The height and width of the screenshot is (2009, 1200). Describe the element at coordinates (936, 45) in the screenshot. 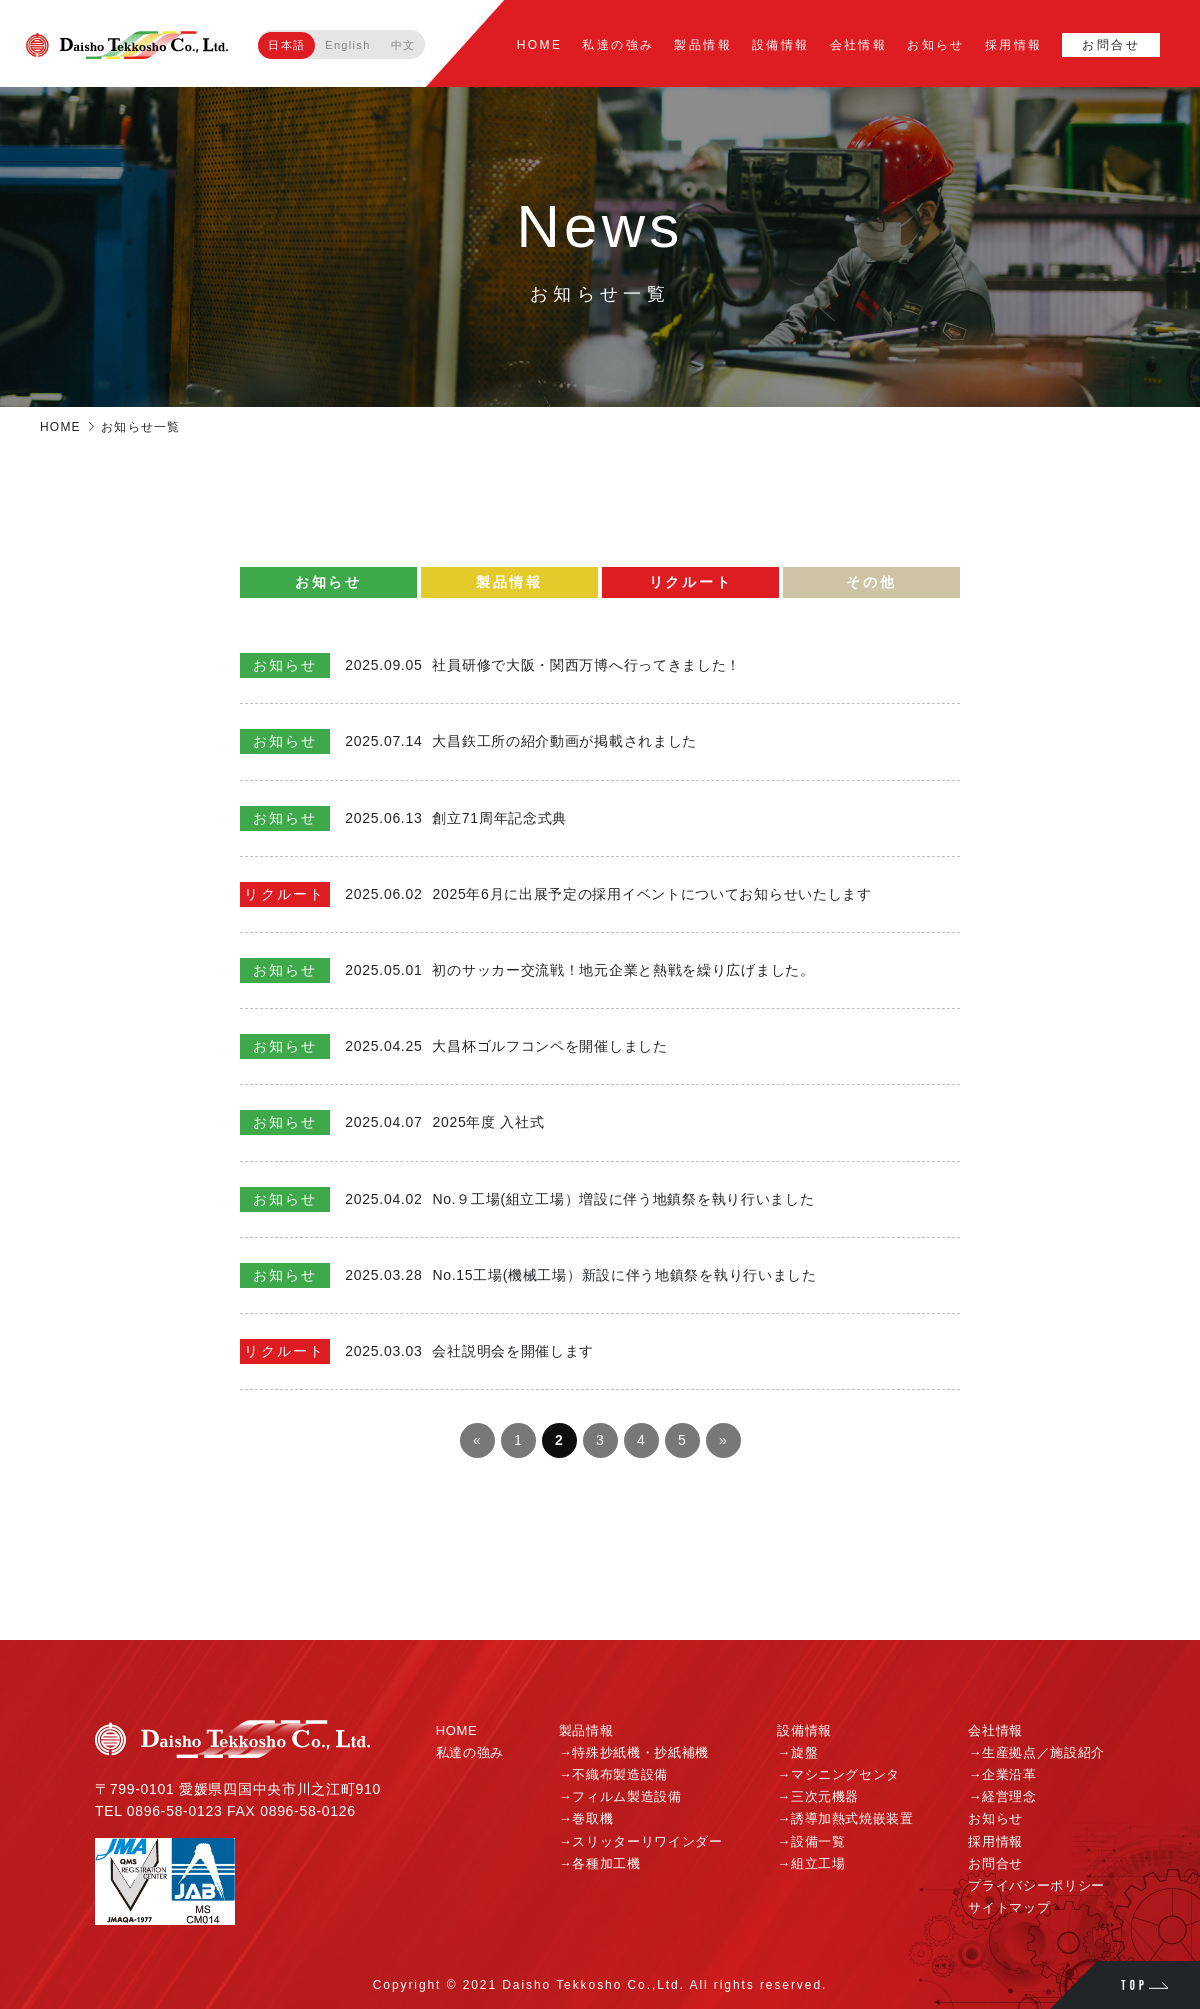

I see `お知らせ` at that location.